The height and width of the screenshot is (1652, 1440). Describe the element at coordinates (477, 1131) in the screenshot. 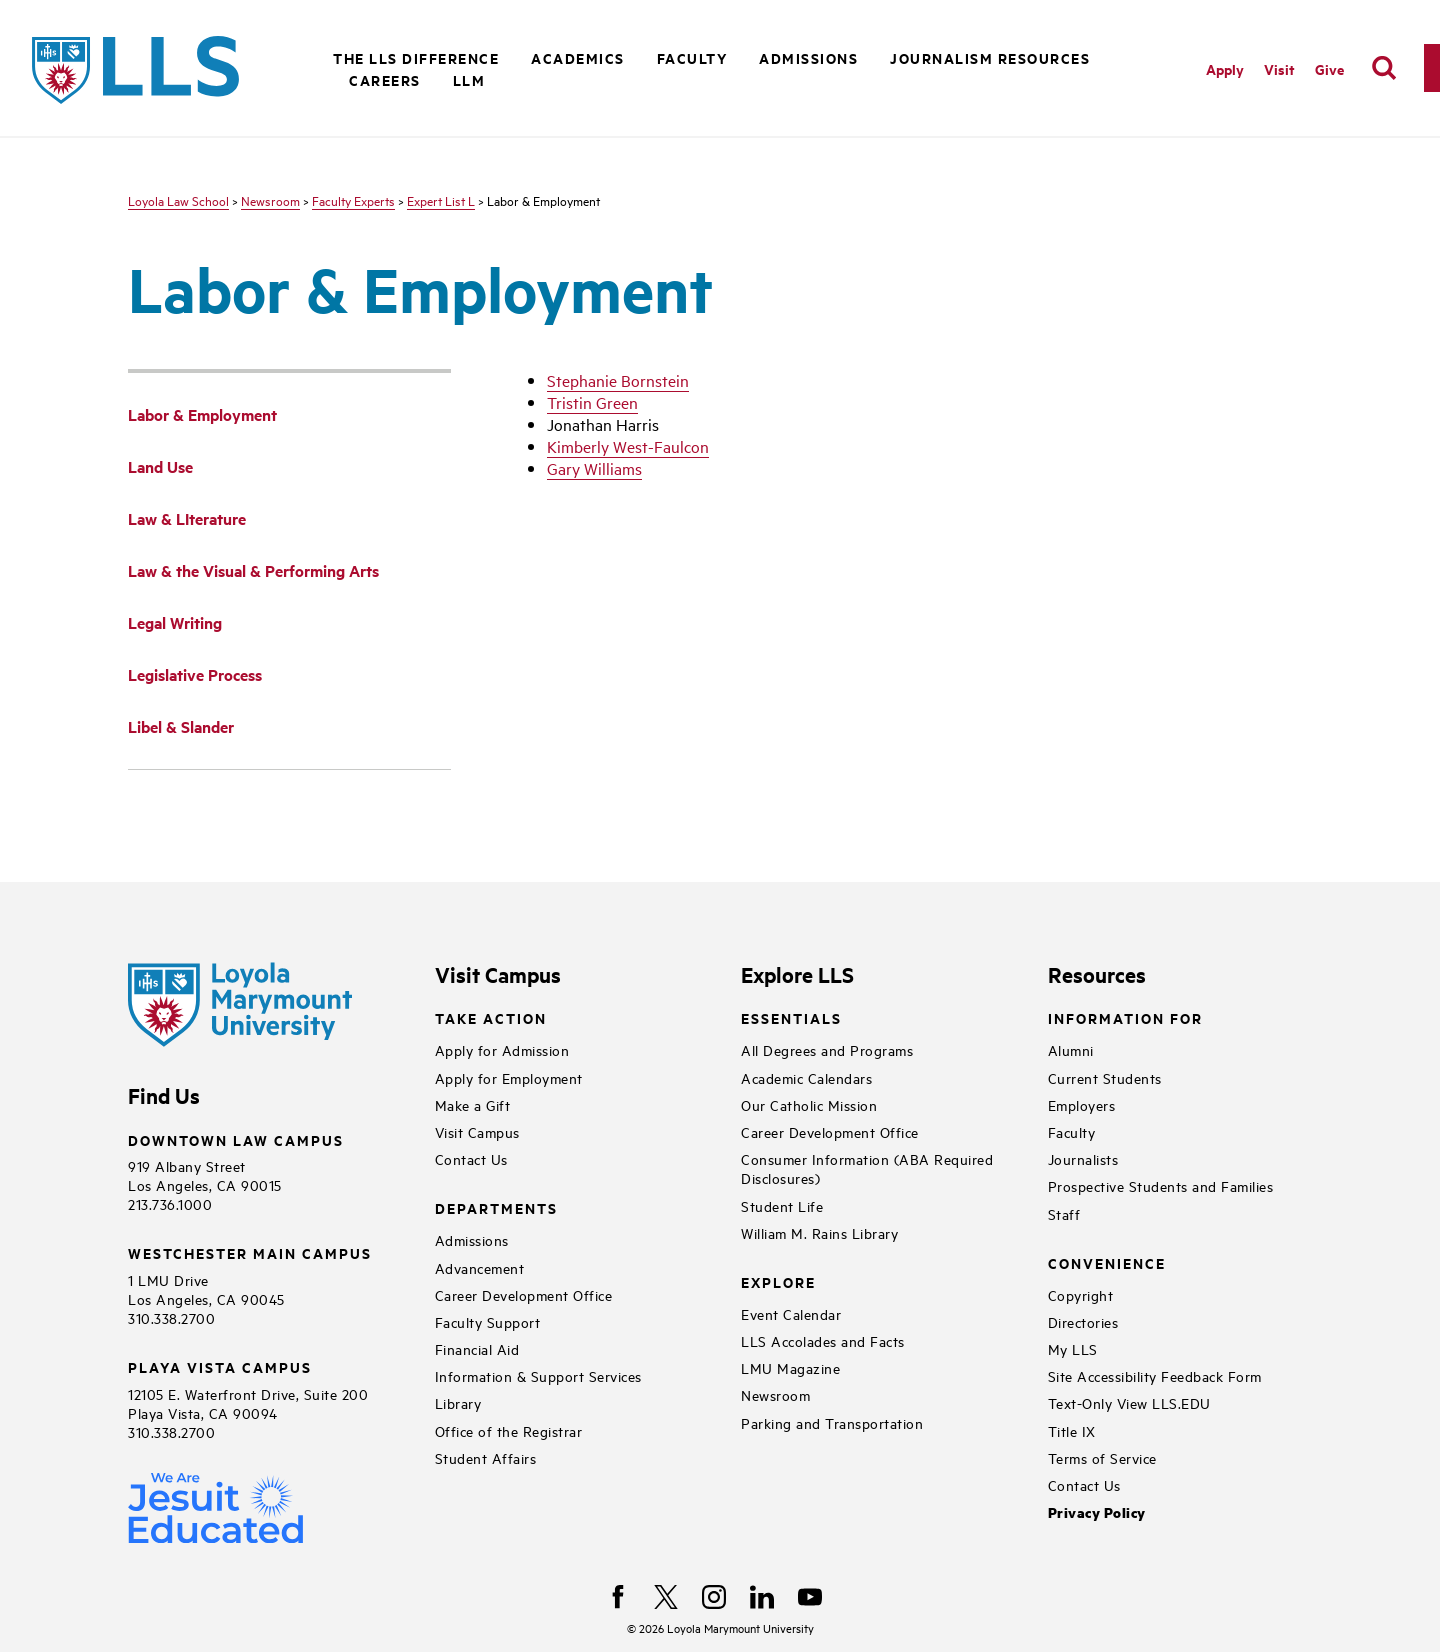

I see `Visit Campus` at that location.